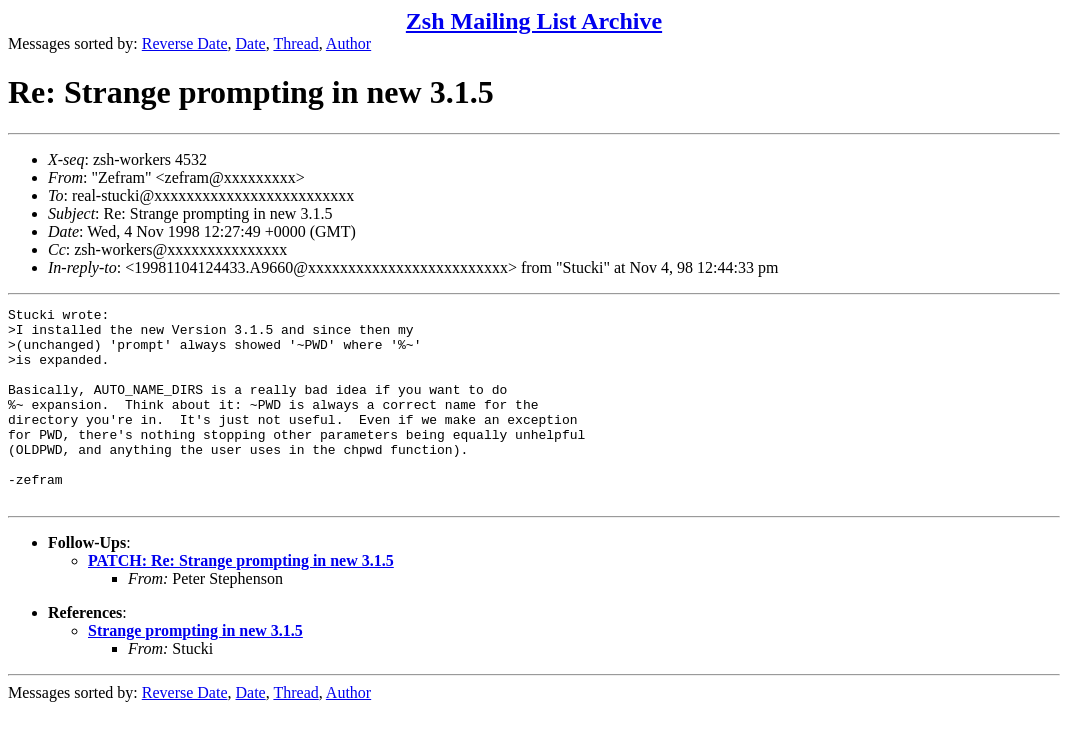 The image size is (1068, 749). I want to click on Author, so click(348, 43).